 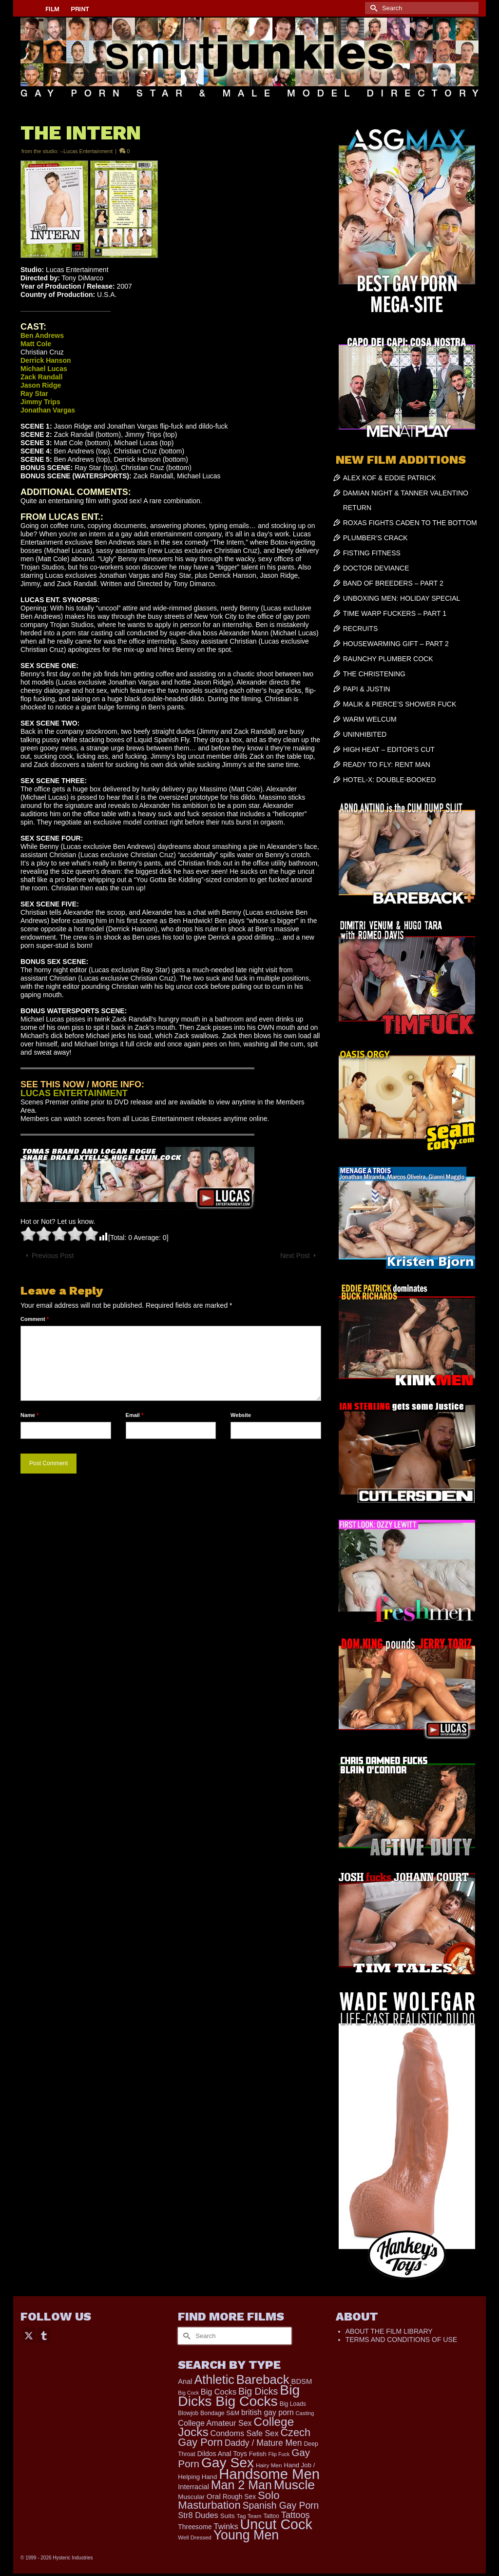 I want to click on [Twitter], so click(x=29, y=2334).